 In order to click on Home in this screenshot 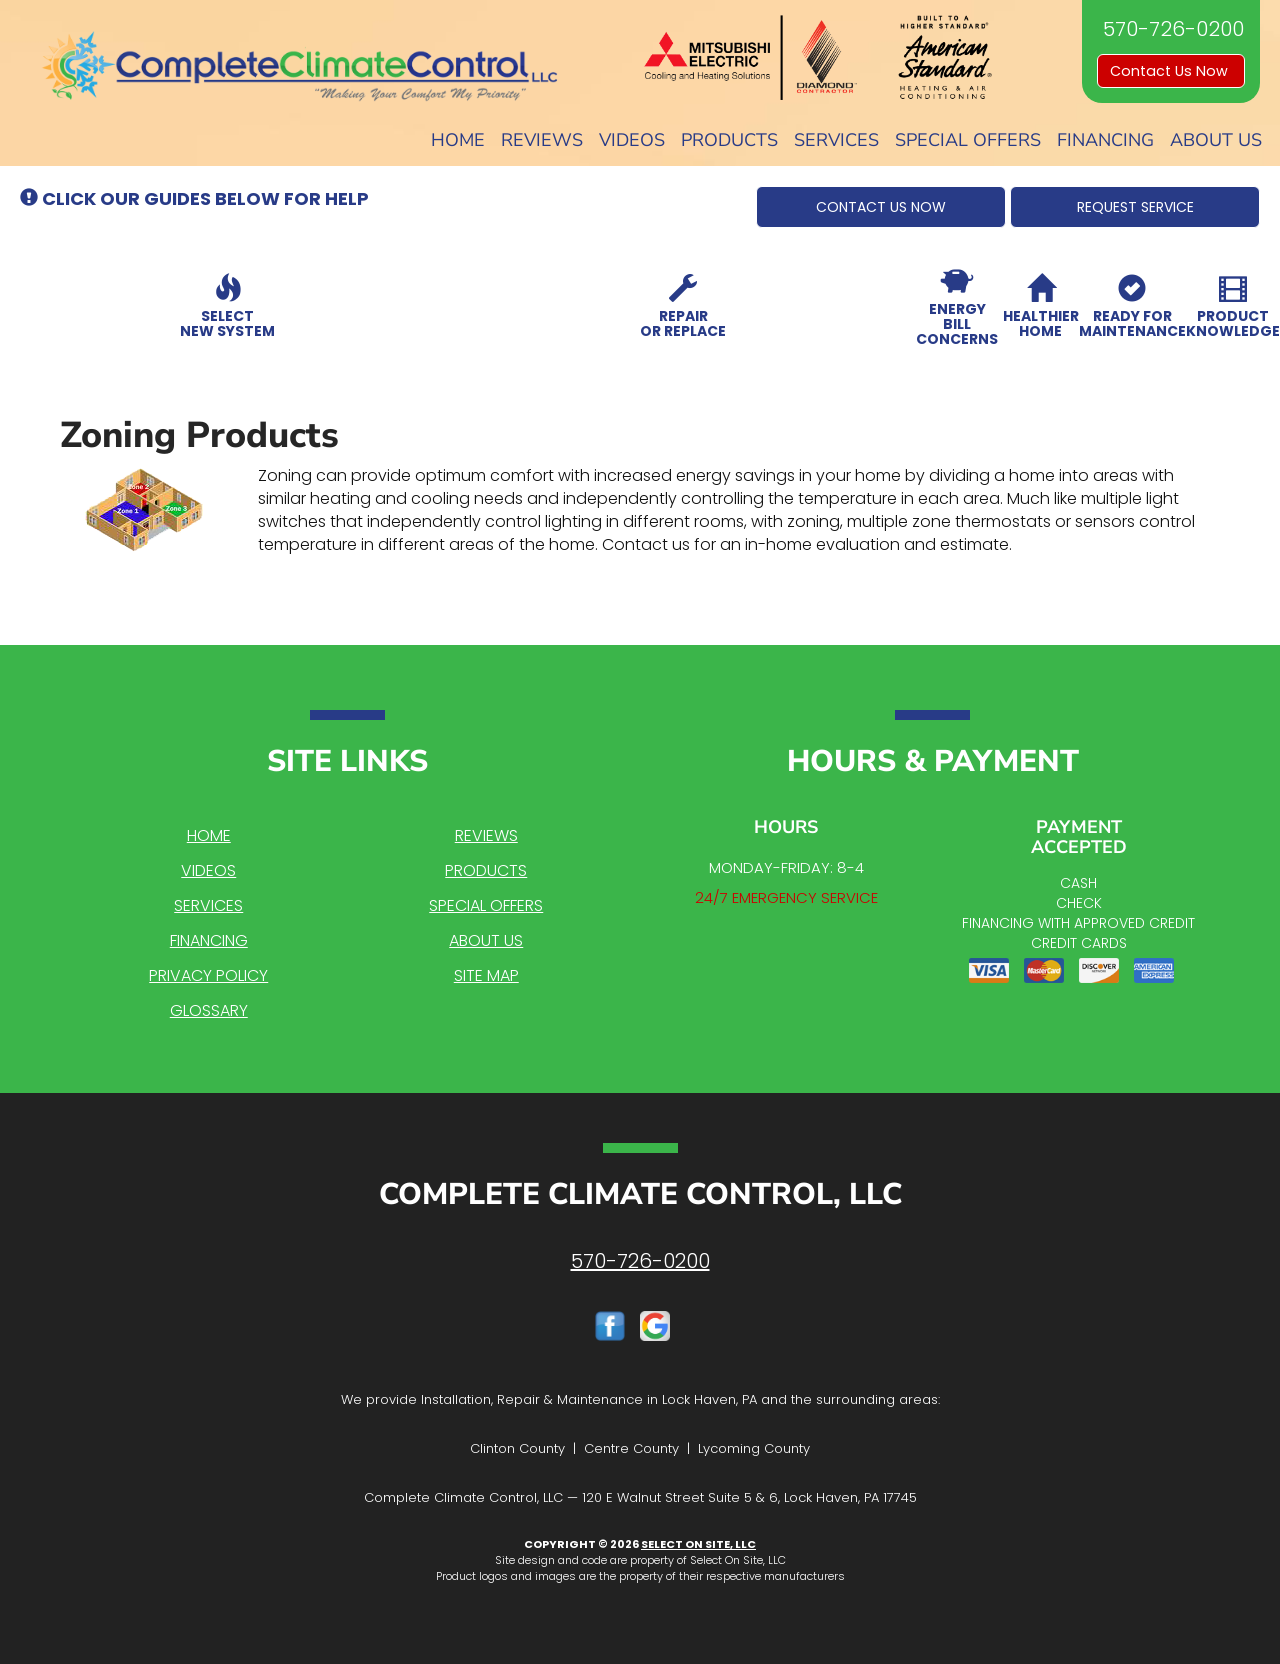, I will do `click(458, 140)`.